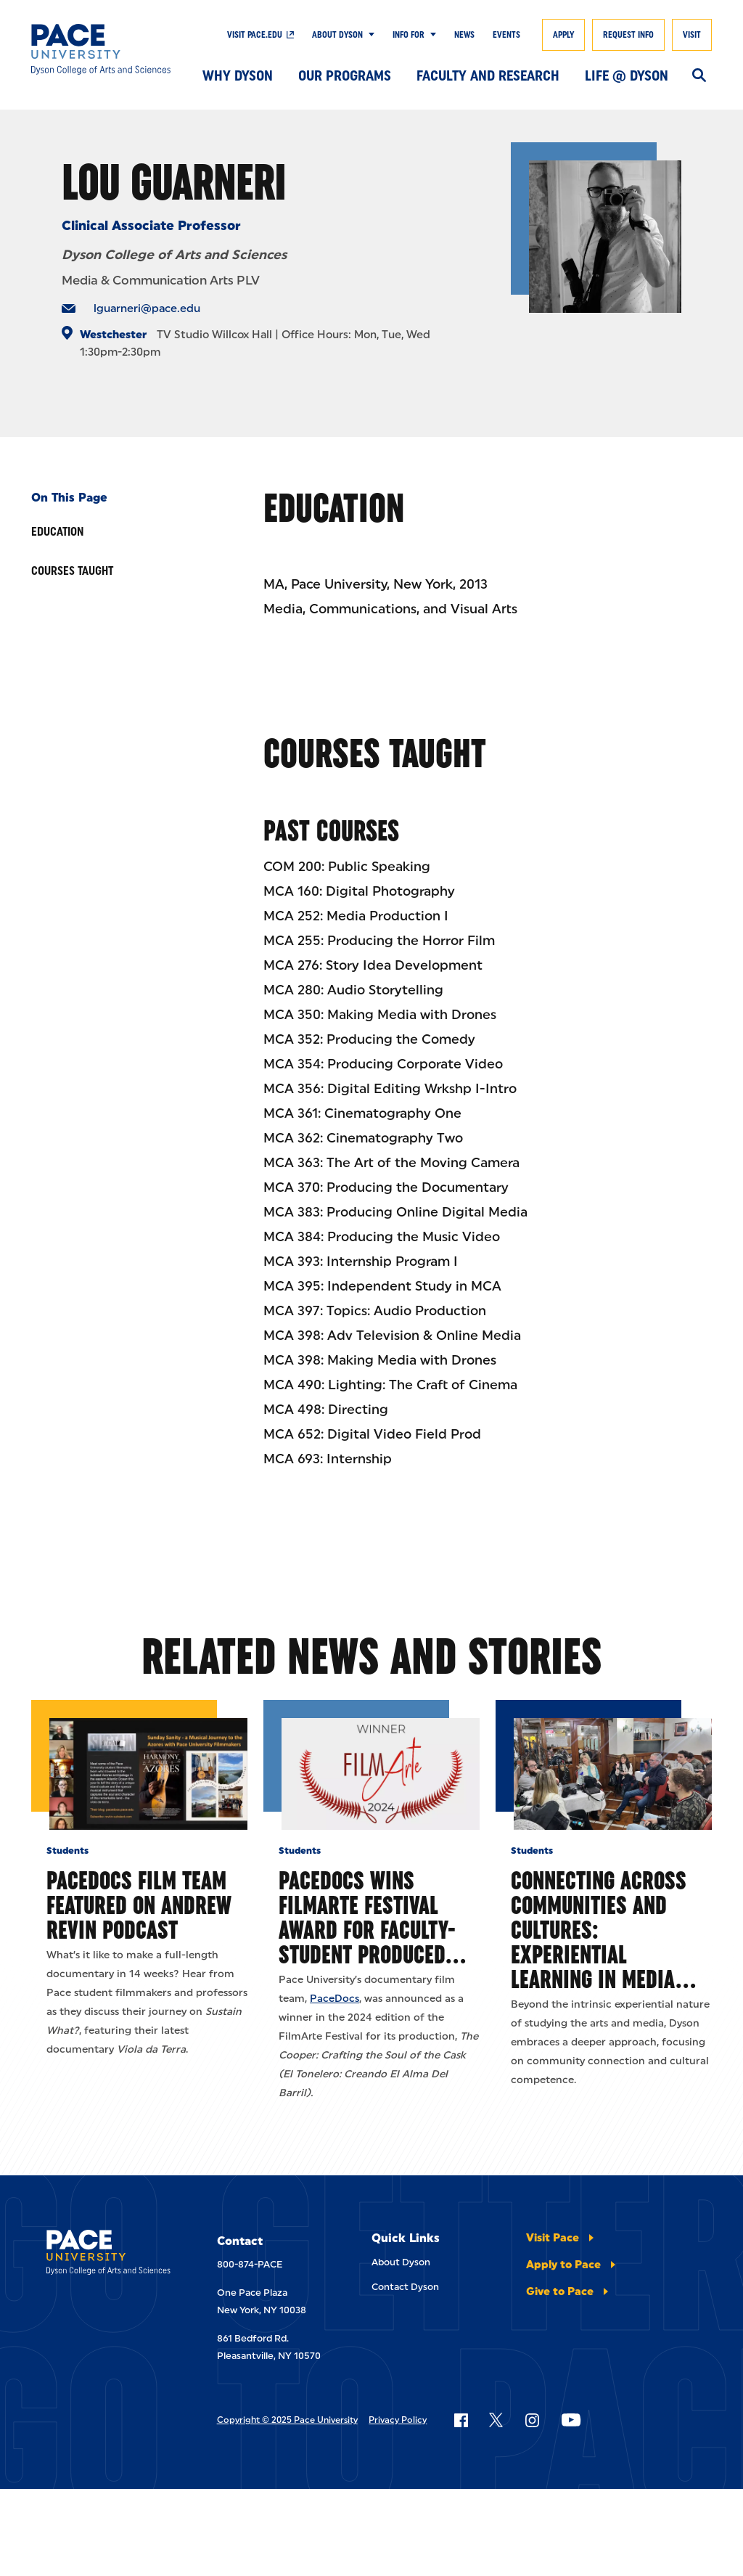 The height and width of the screenshot is (2576, 743). I want to click on Faculty and Research, so click(487, 75).